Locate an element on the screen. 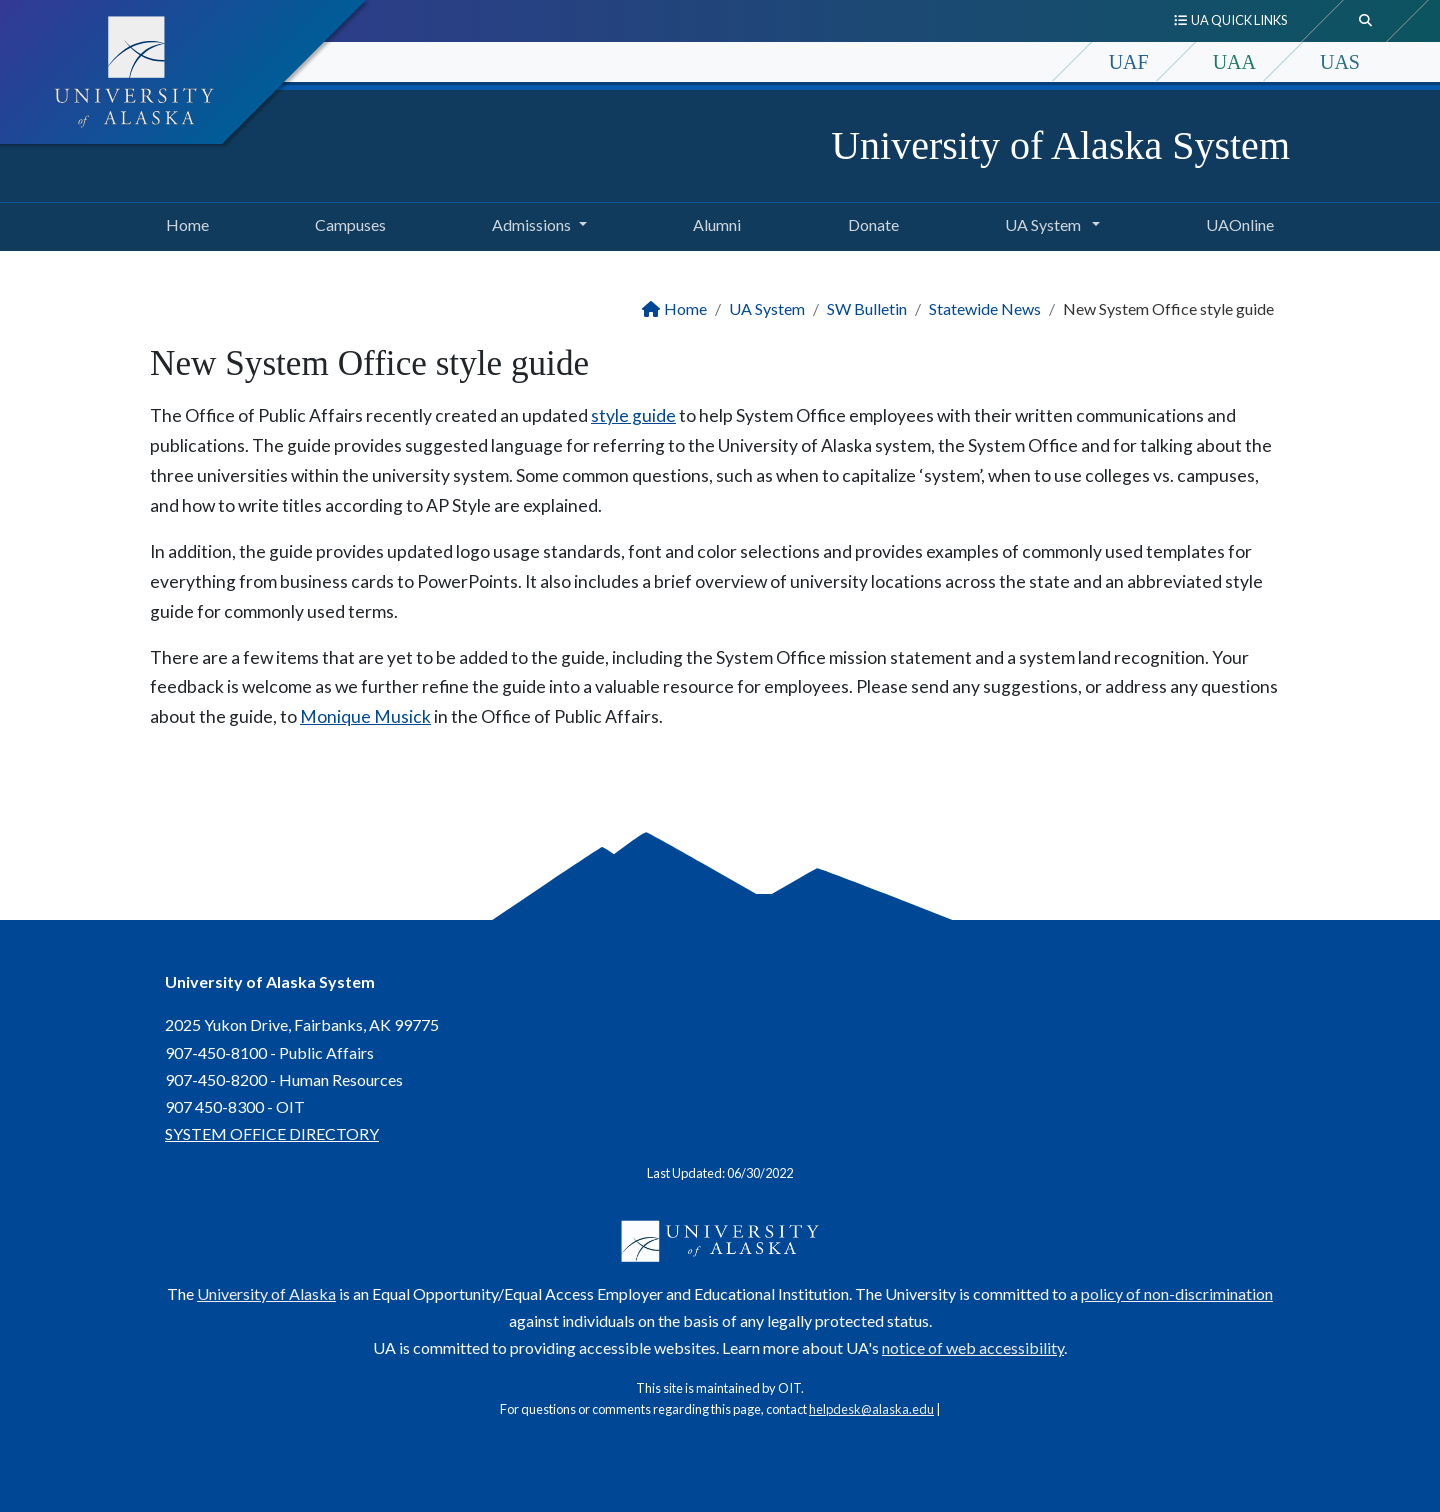 The height and width of the screenshot is (1512, 1440). Campuses is located at coordinates (346, 222).